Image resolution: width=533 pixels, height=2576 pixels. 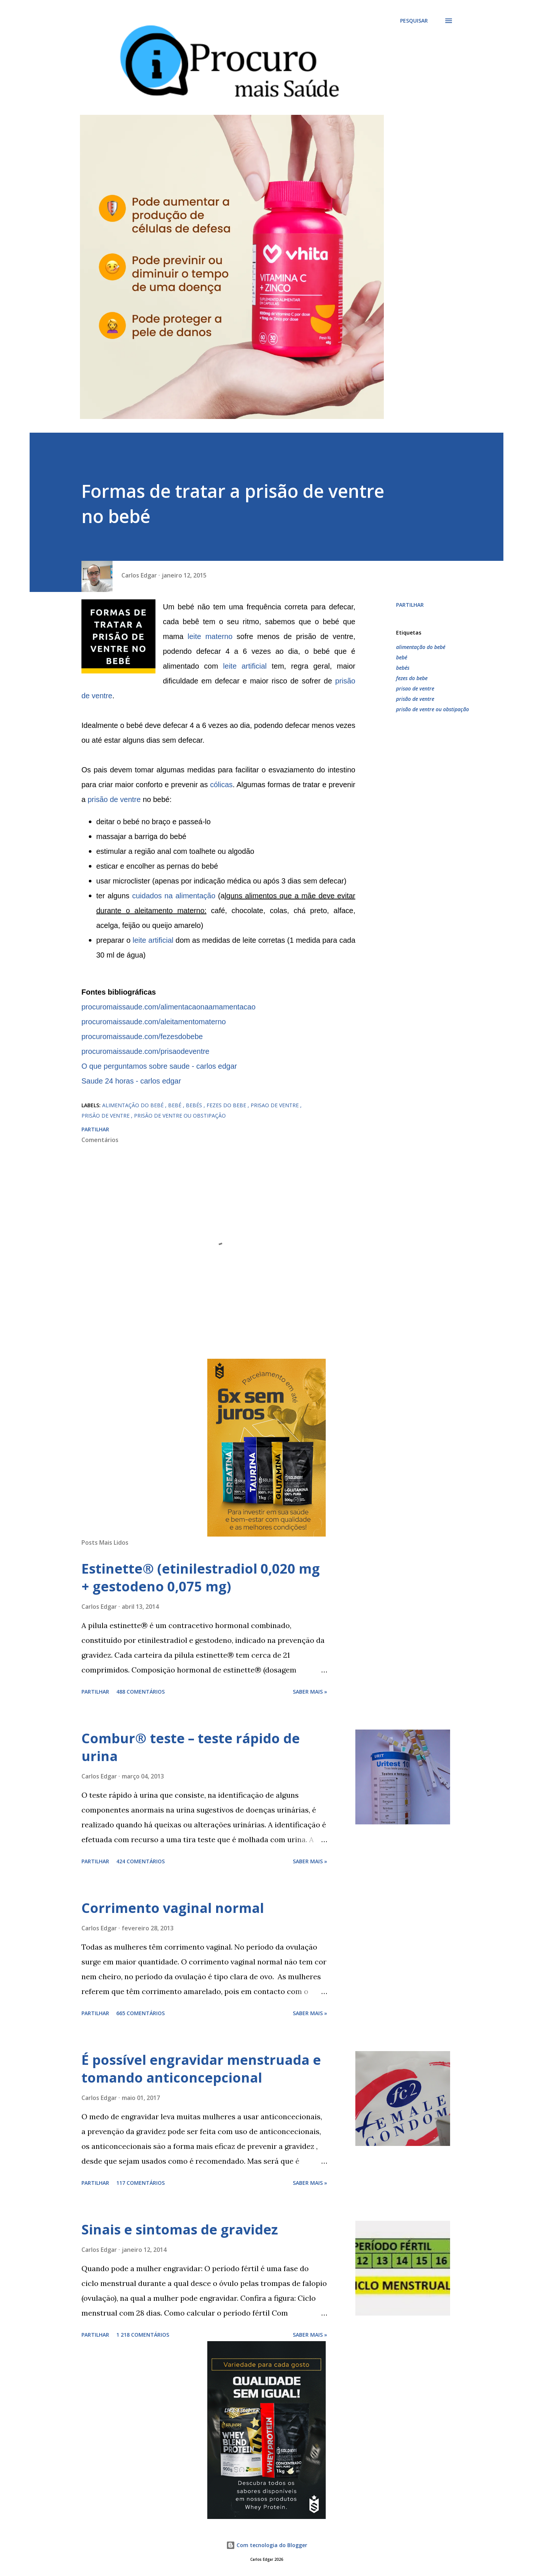 I want to click on Sinais e sintomas de gravidez, so click(x=179, y=2229).